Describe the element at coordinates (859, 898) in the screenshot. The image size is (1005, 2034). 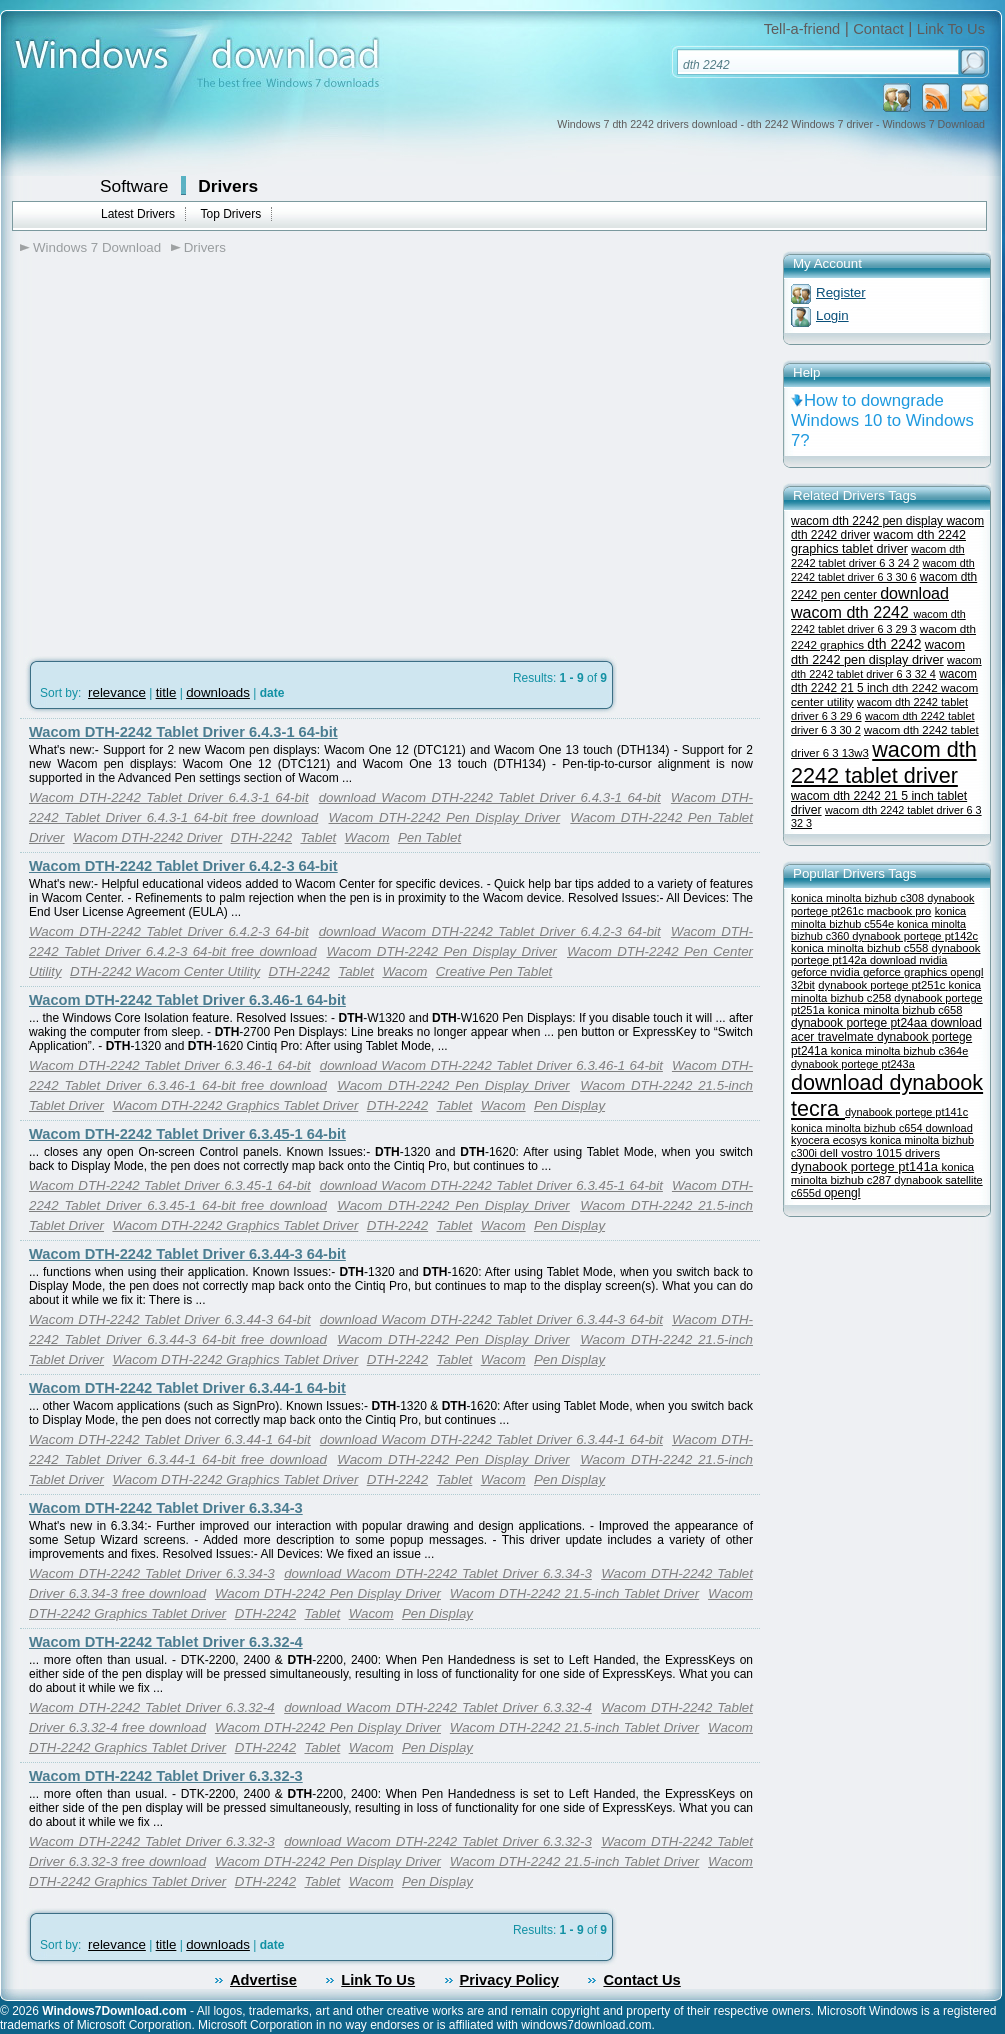
I see `konica minolta bizhub c308` at that location.